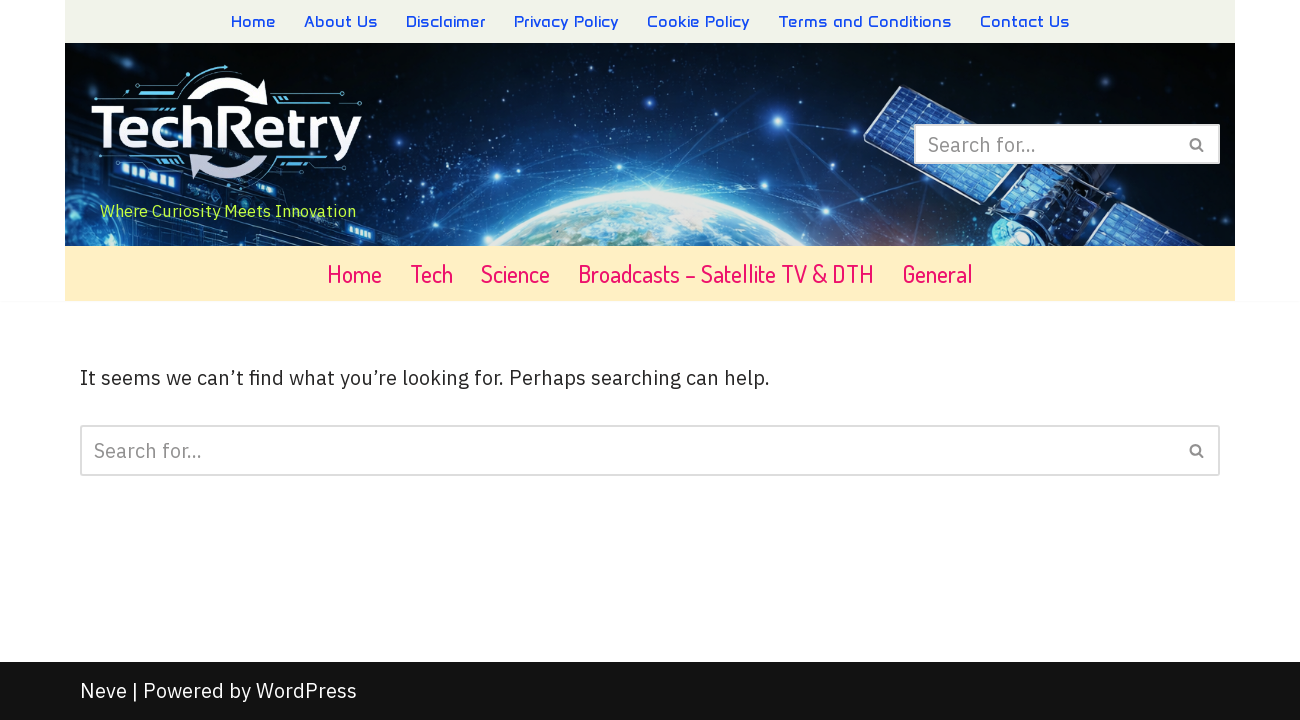  Describe the element at coordinates (698, 21) in the screenshot. I see `Cookie Policy` at that location.